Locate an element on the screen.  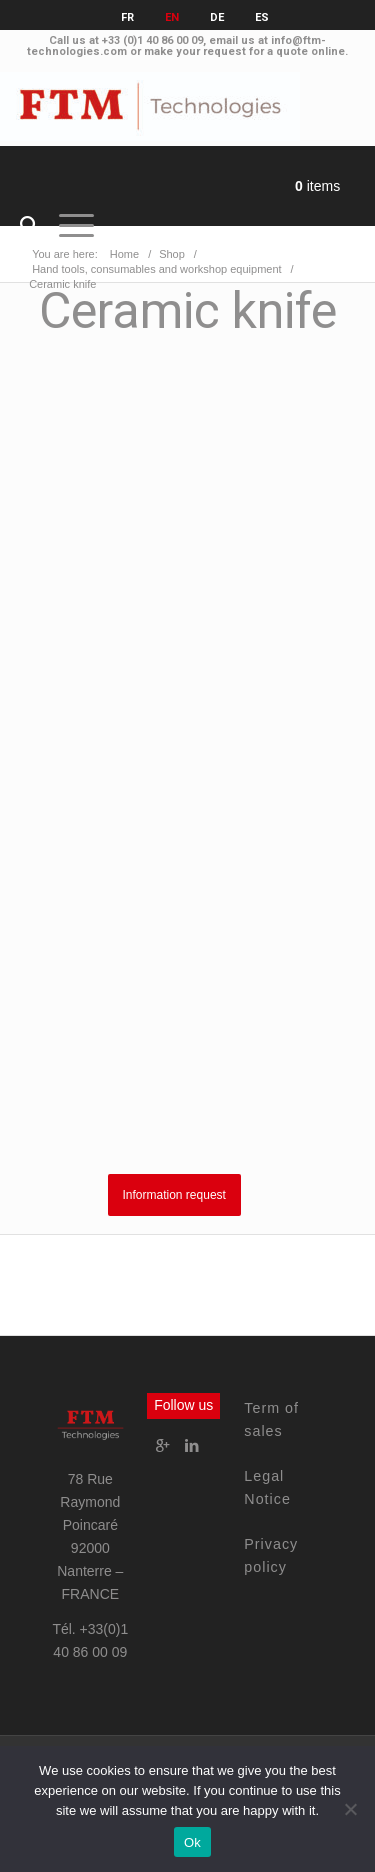
[FTM Technologies] is located at coordinates (150, 106).